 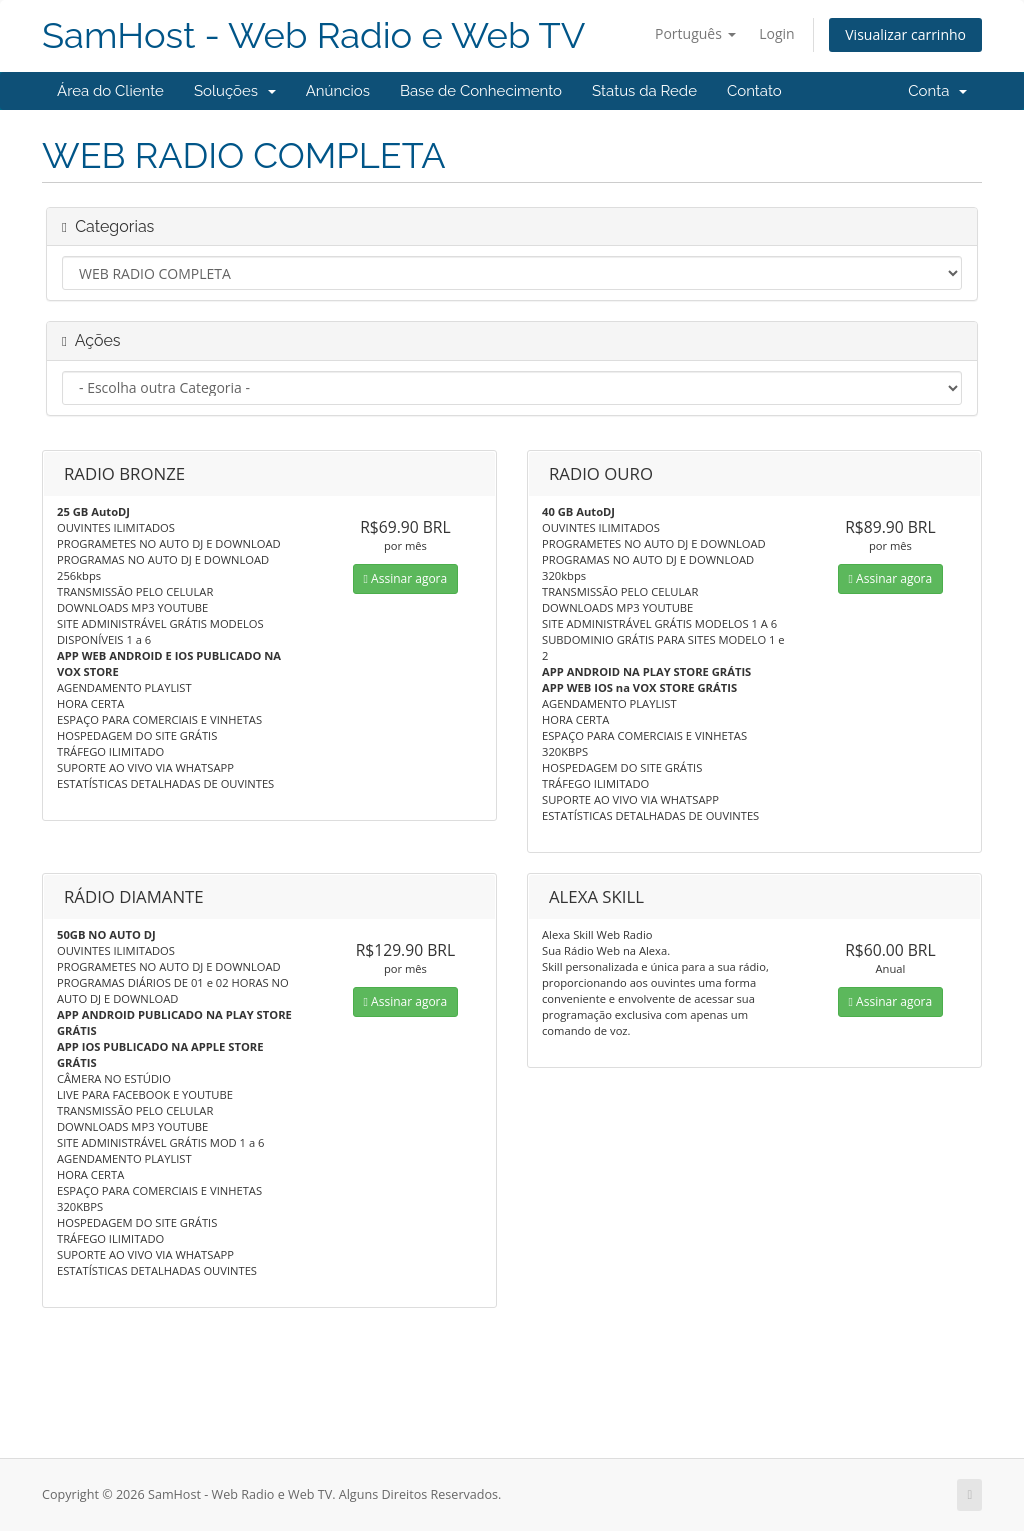 What do you see at coordinates (338, 91) in the screenshot?
I see `Anúncios` at bounding box center [338, 91].